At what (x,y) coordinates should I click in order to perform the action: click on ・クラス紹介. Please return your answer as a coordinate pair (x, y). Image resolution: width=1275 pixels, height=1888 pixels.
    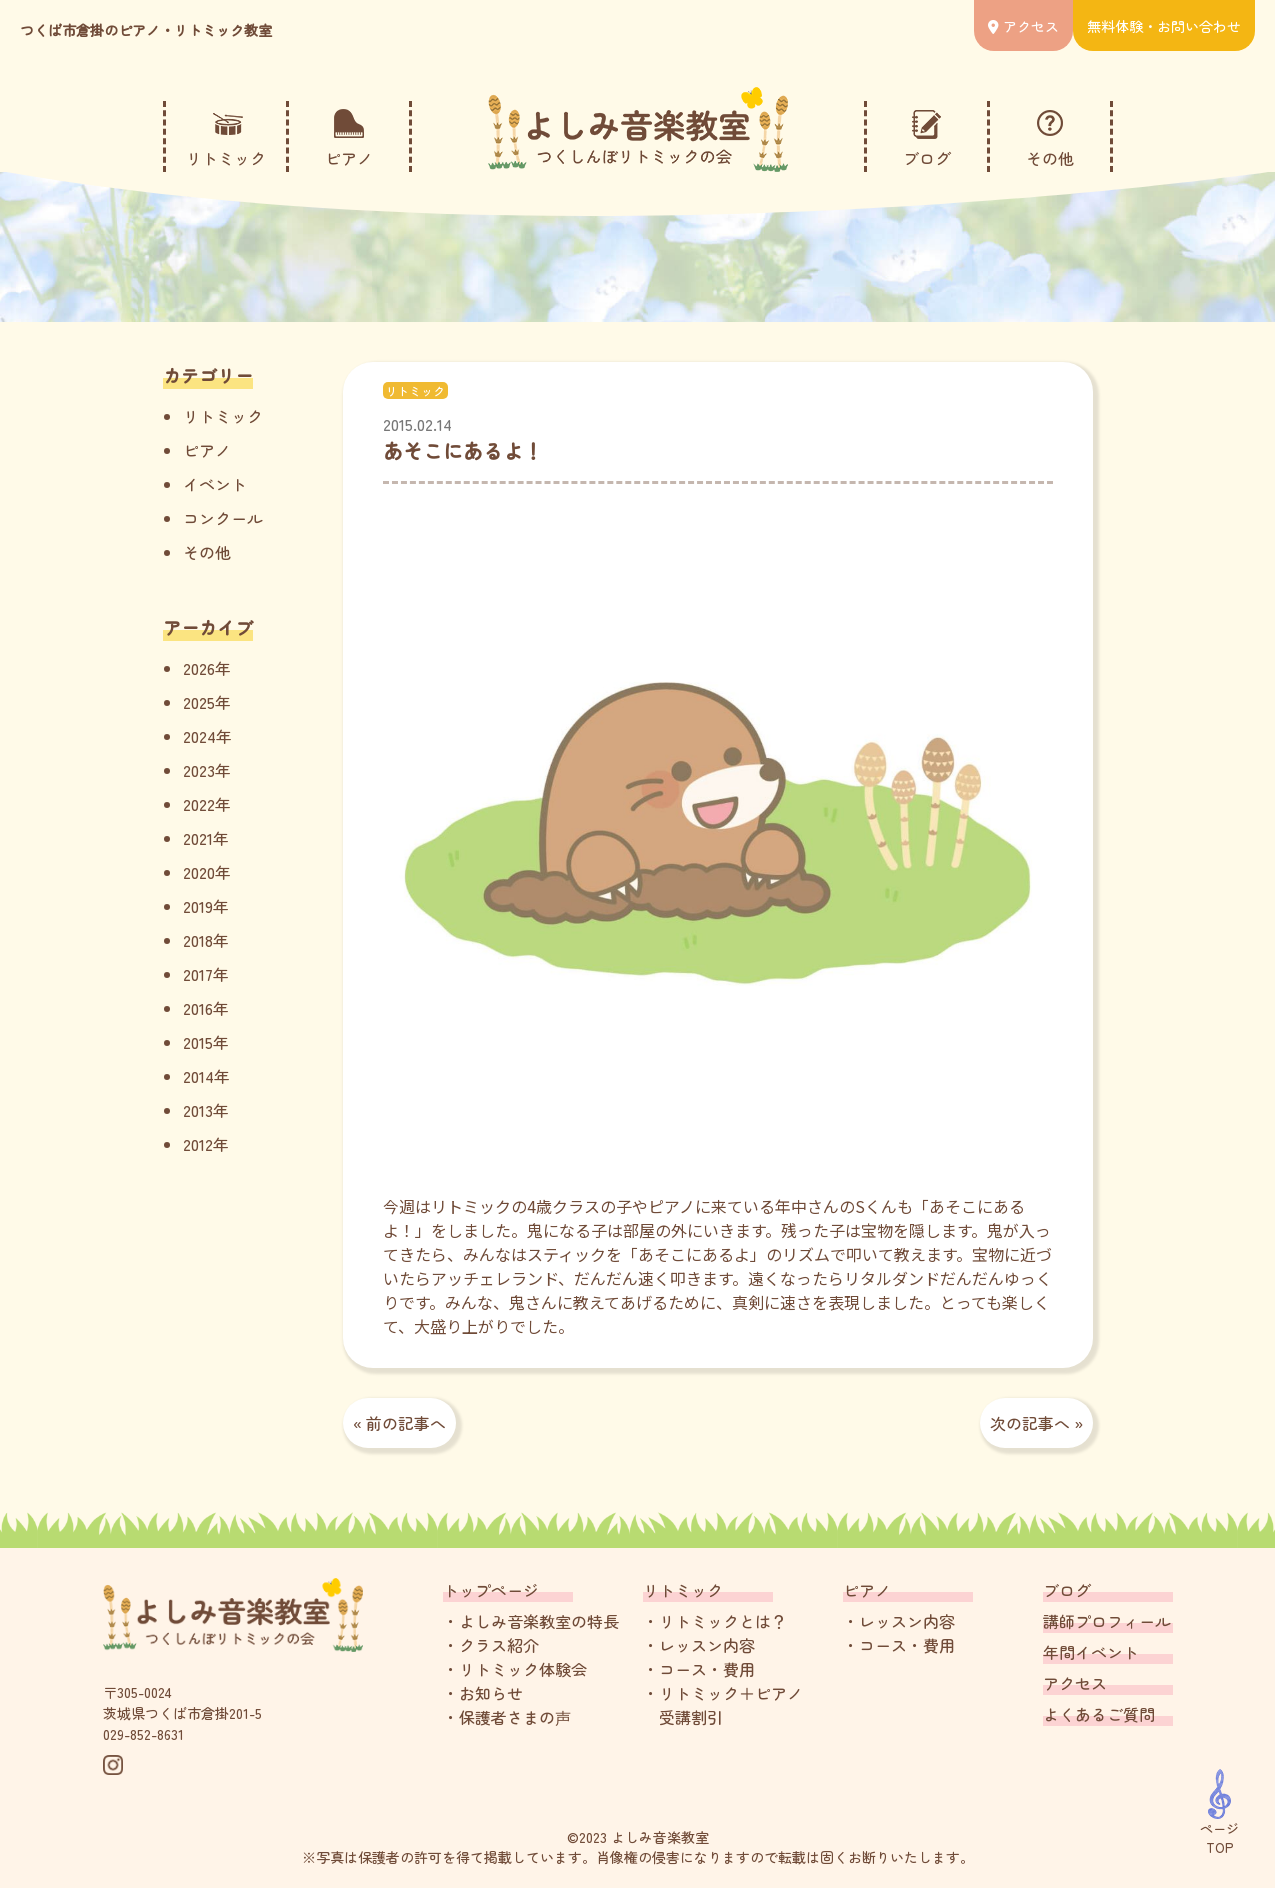
    Looking at the image, I should click on (491, 1645).